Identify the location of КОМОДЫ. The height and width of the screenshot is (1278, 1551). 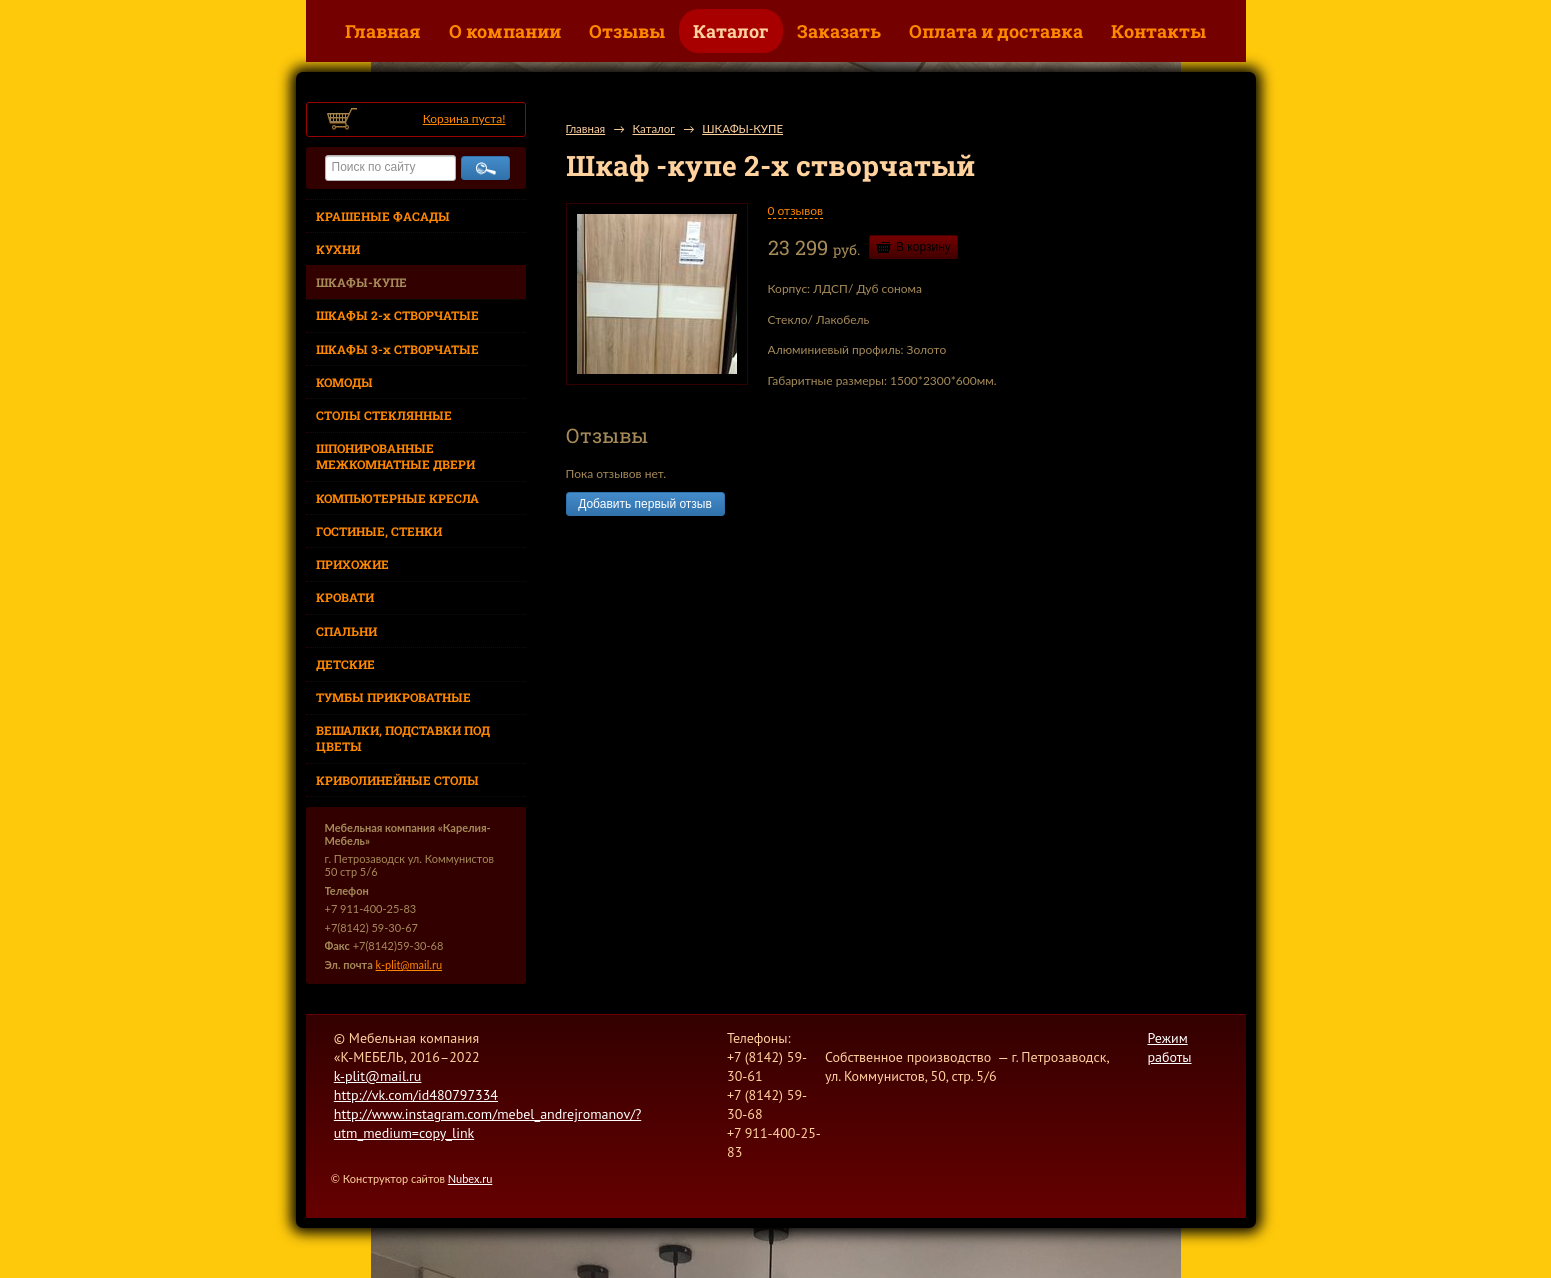
(344, 382).